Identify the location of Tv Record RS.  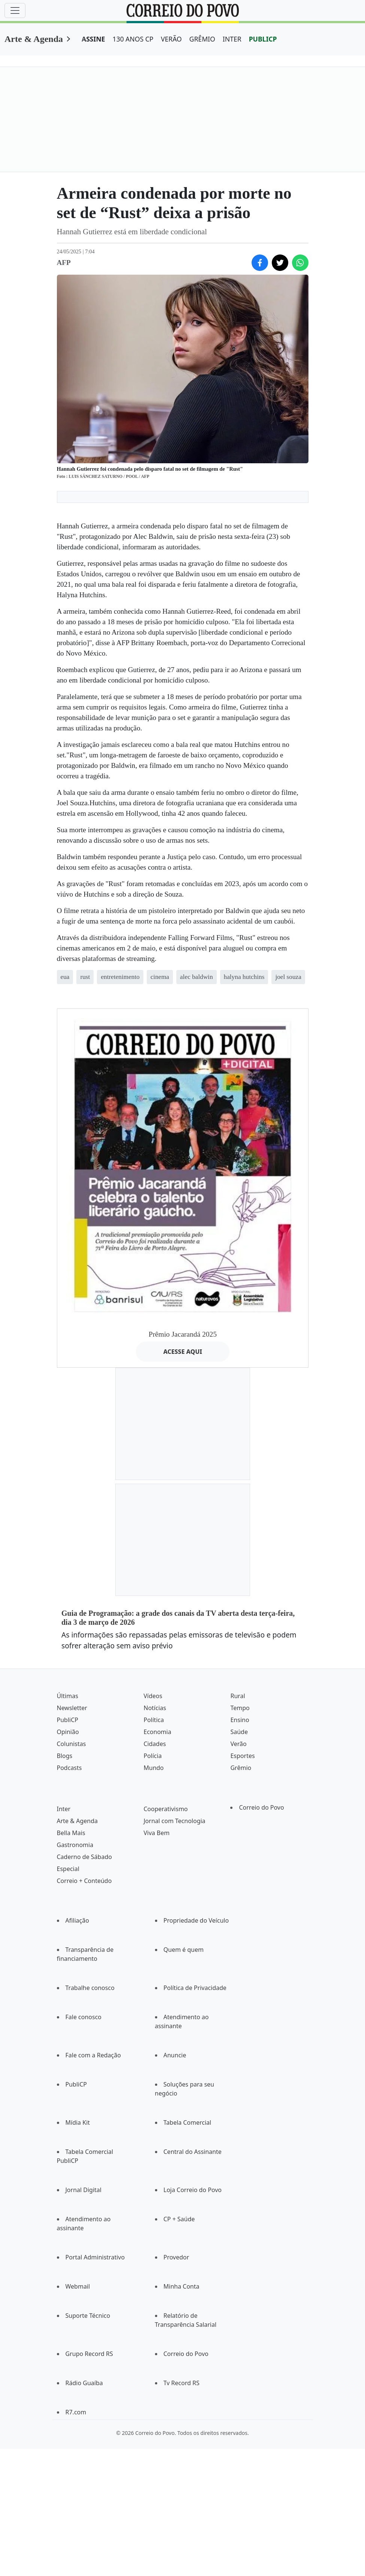
(182, 2383).